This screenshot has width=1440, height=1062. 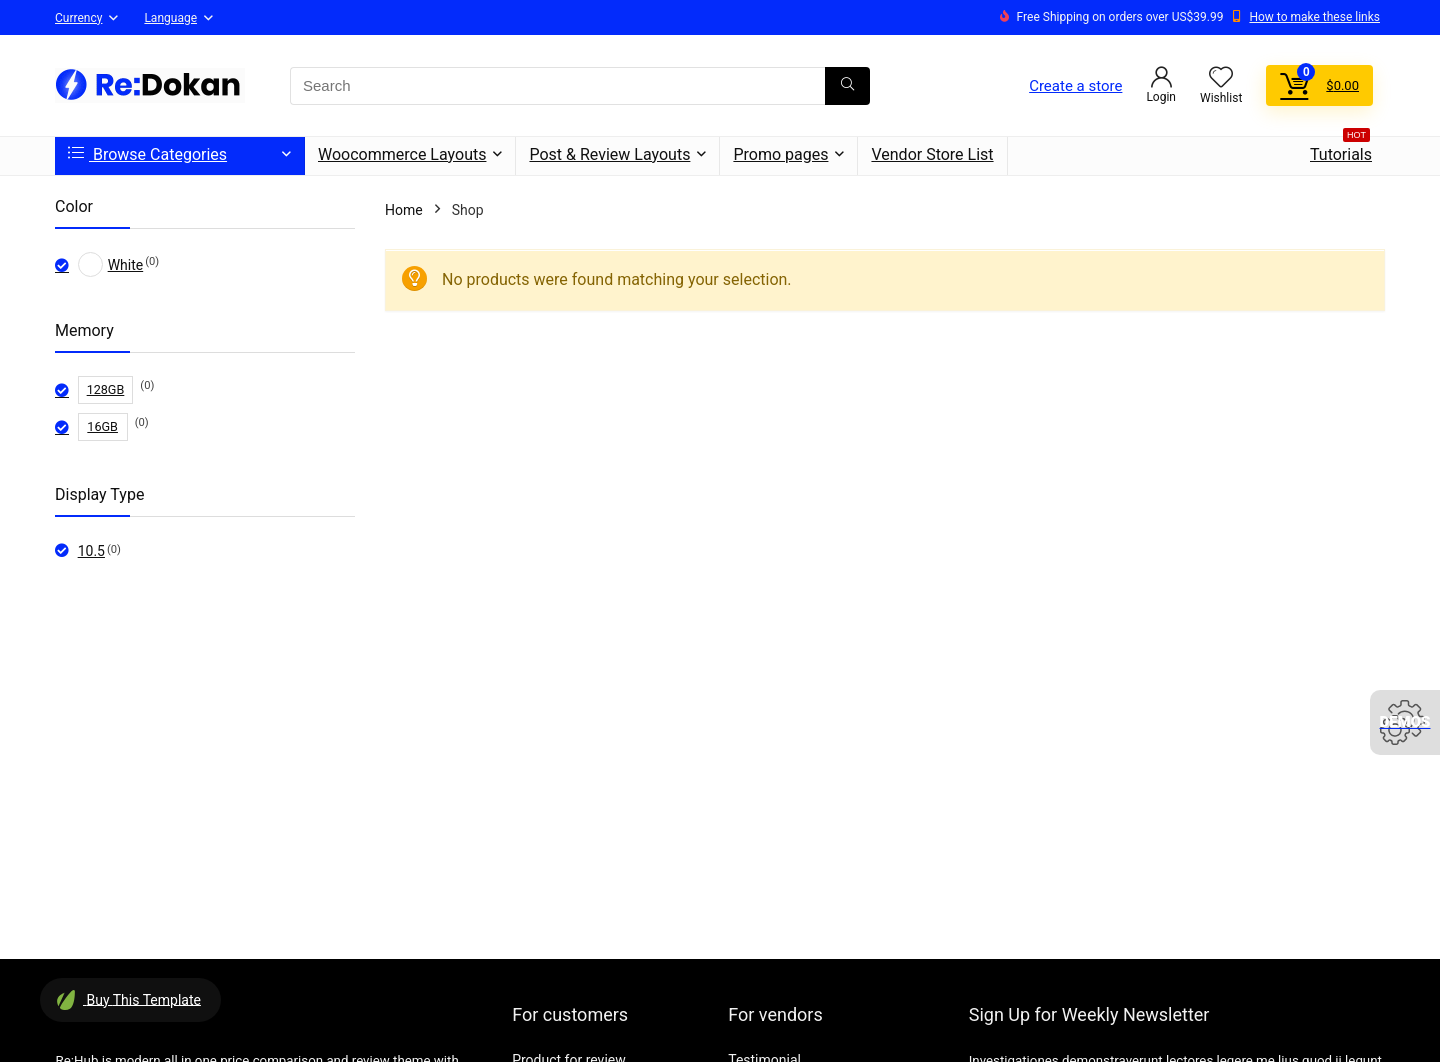 What do you see at coordinates (147, 154) in the screenshot?
I see `Browse Categories` at bounding box center [147, 154].